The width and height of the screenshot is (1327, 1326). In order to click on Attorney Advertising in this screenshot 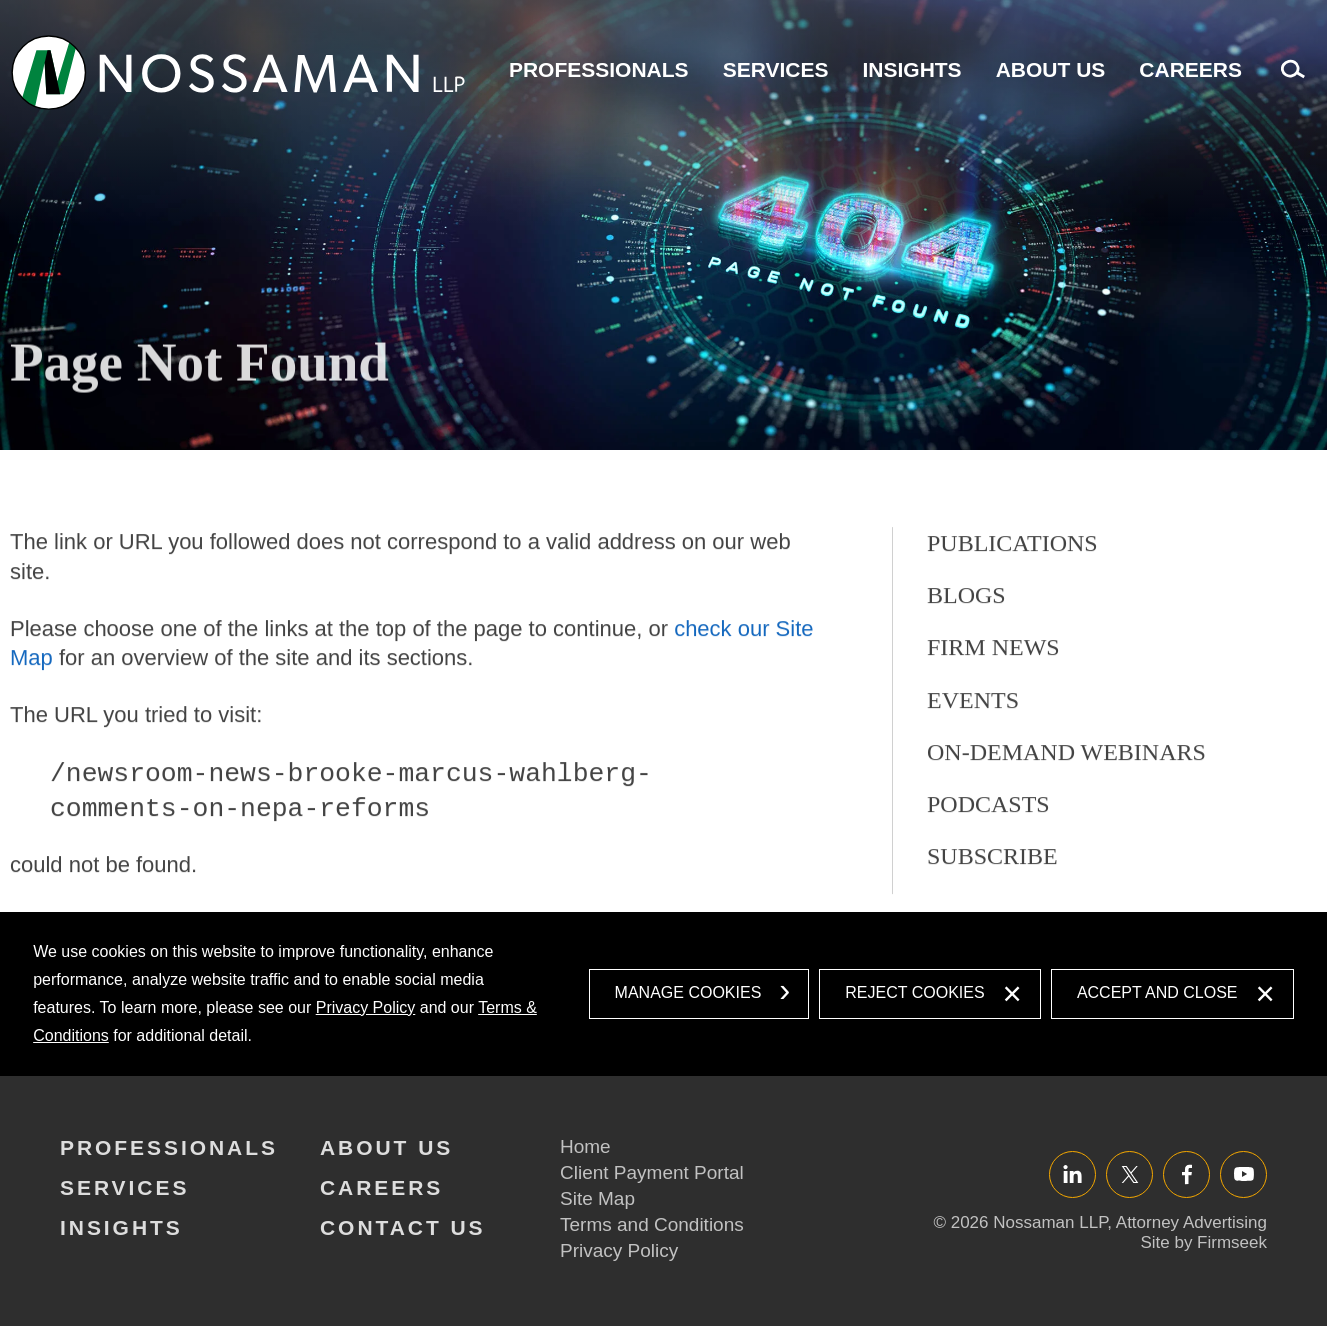, I will do `click(1191, 1222)`.